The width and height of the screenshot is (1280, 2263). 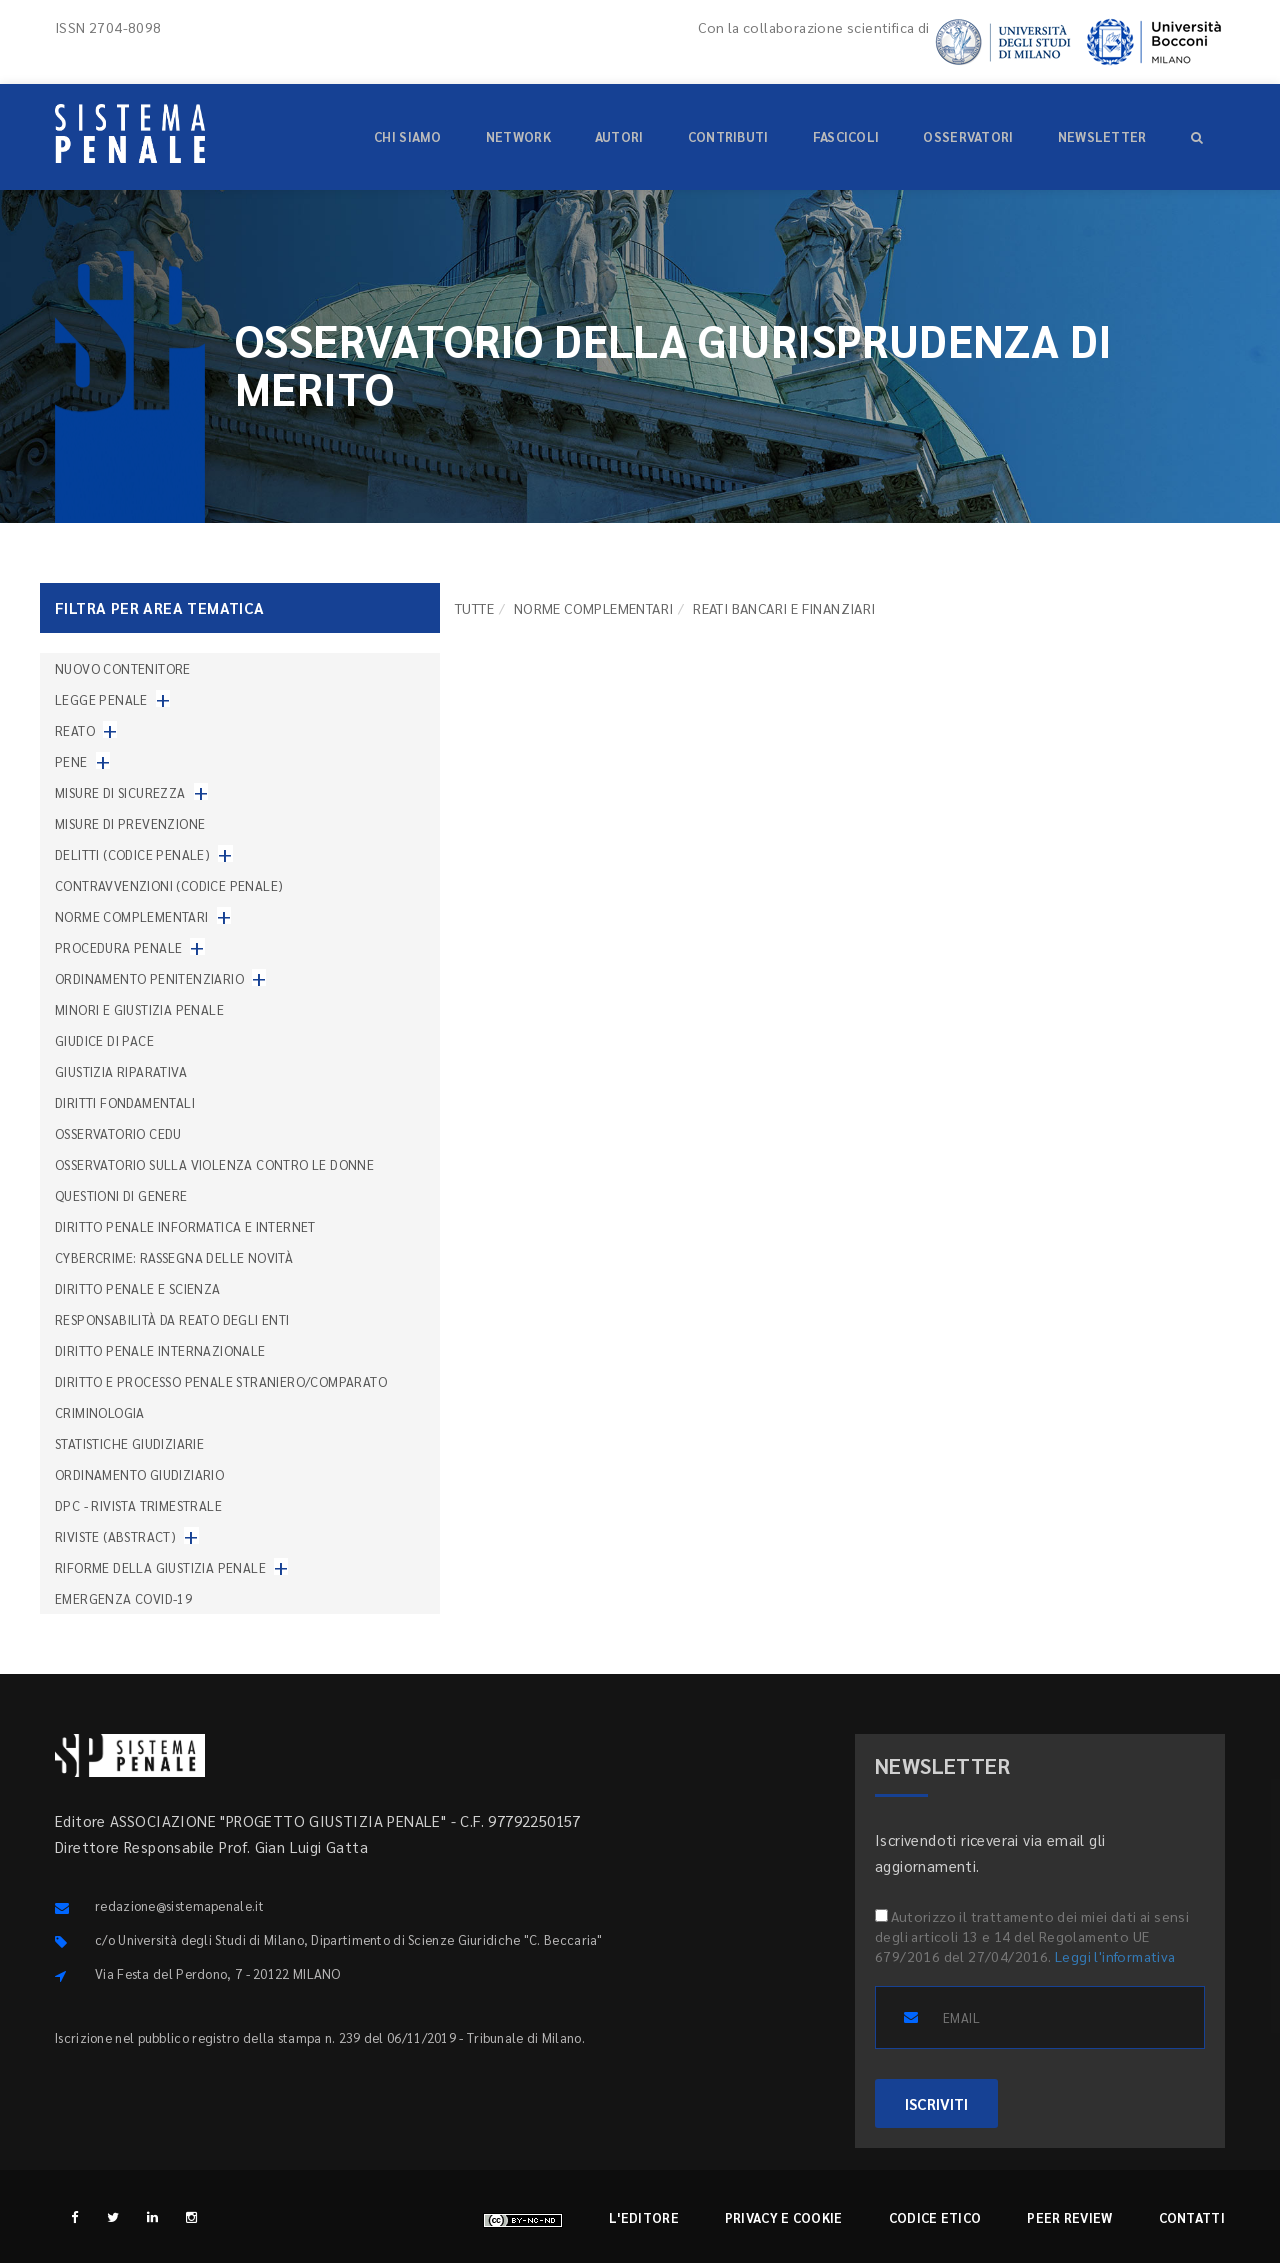 What do you see at coordinates (846, 136) in the screenshot?
I see `Fascicoli` at bounding box center [846, 136].